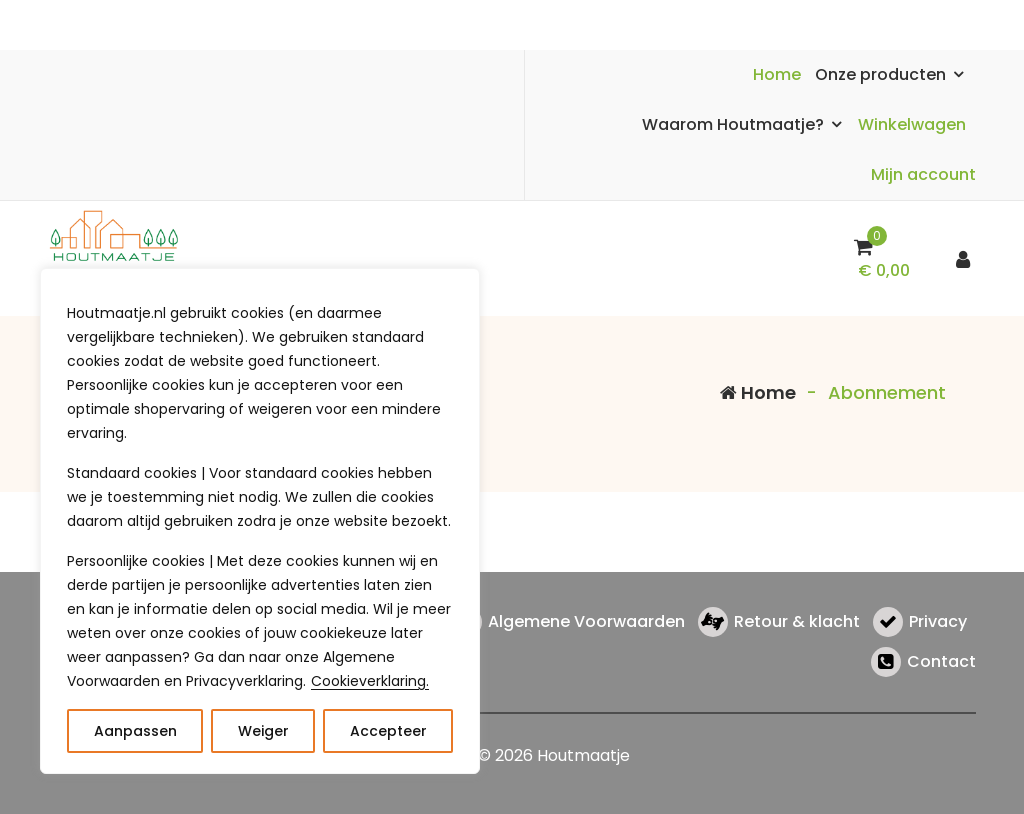  What do you see at coordinates (263, 731) in the screenshot?
I see `Weiger` at bounding box center [263, 731].